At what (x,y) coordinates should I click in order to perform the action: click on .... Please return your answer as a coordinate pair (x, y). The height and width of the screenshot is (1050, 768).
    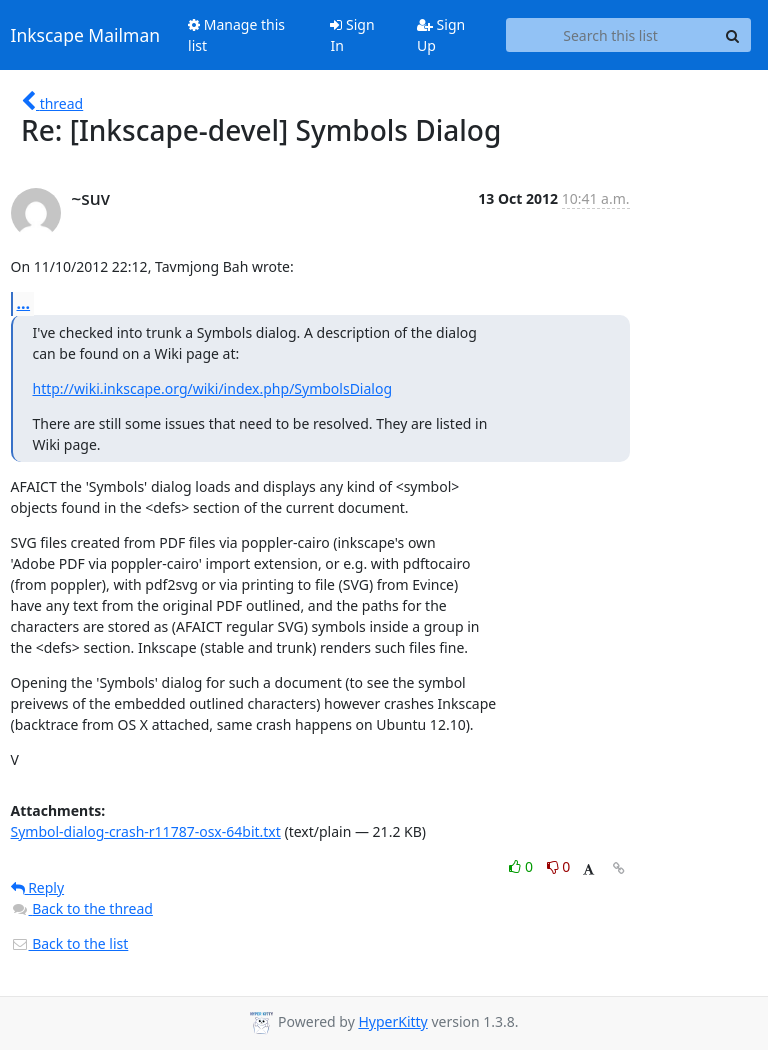
    Looking at the image, I should click on (24, 303).